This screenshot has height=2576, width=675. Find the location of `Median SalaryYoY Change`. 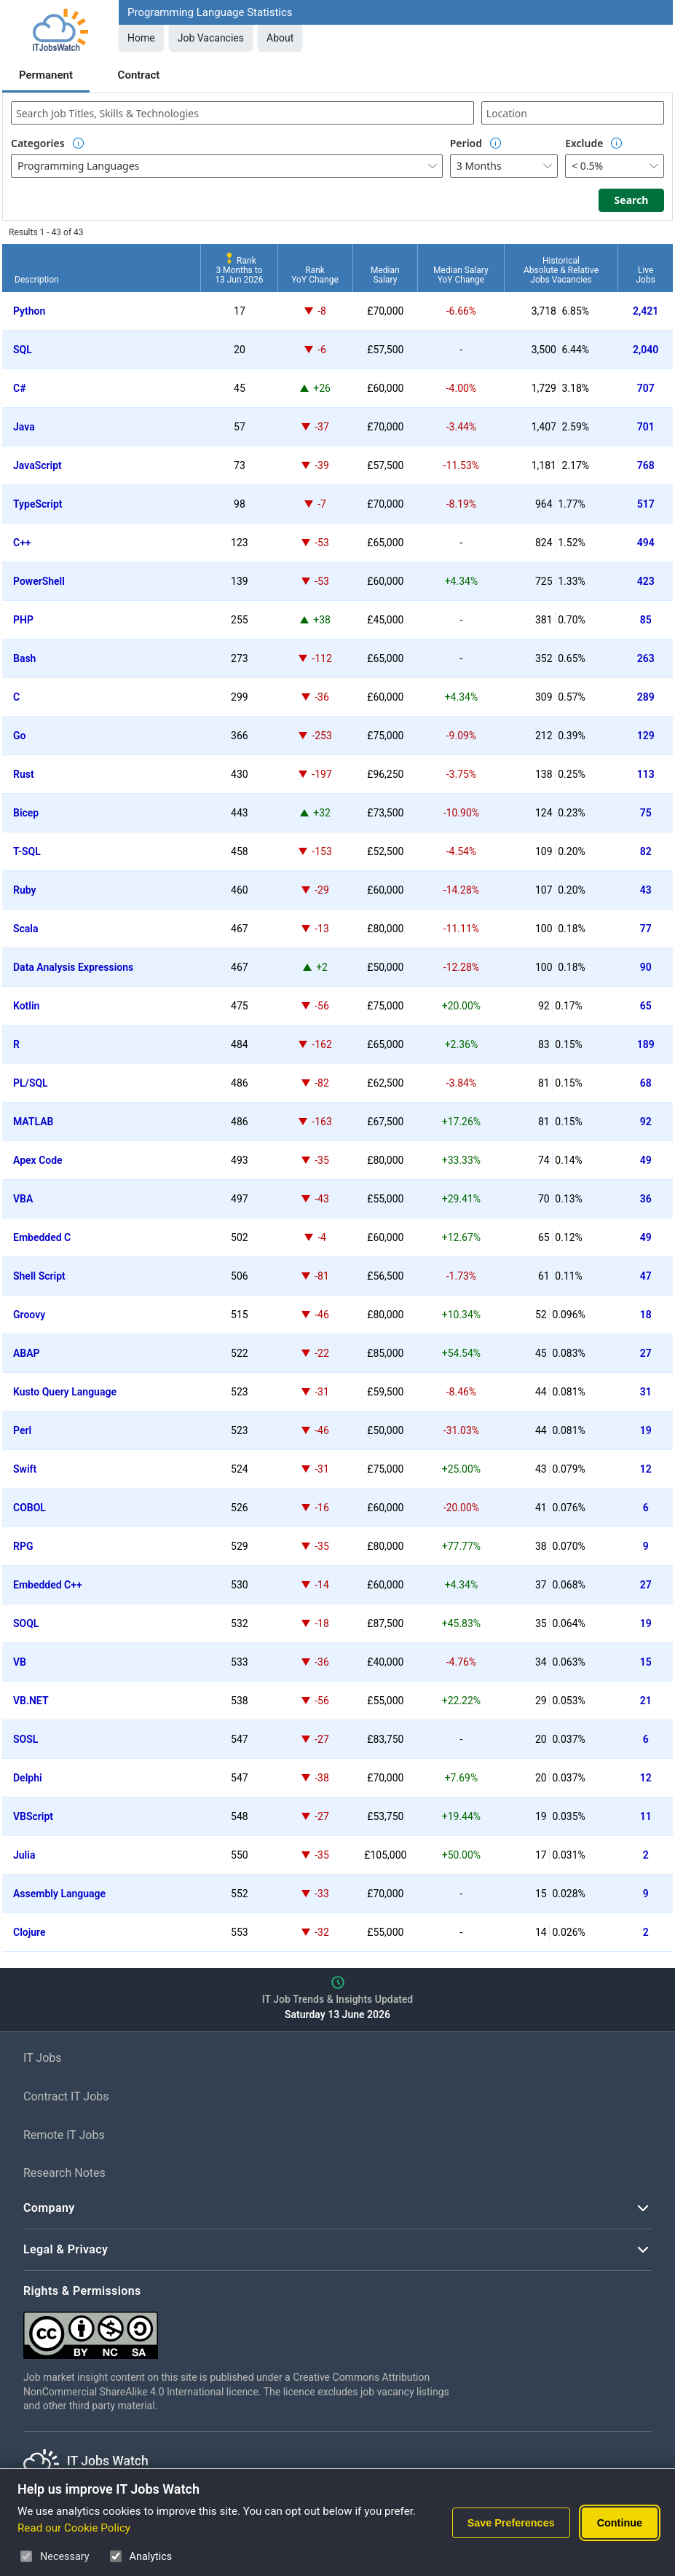

Median SalaryYoY Change is located at coordinates (461, 275).